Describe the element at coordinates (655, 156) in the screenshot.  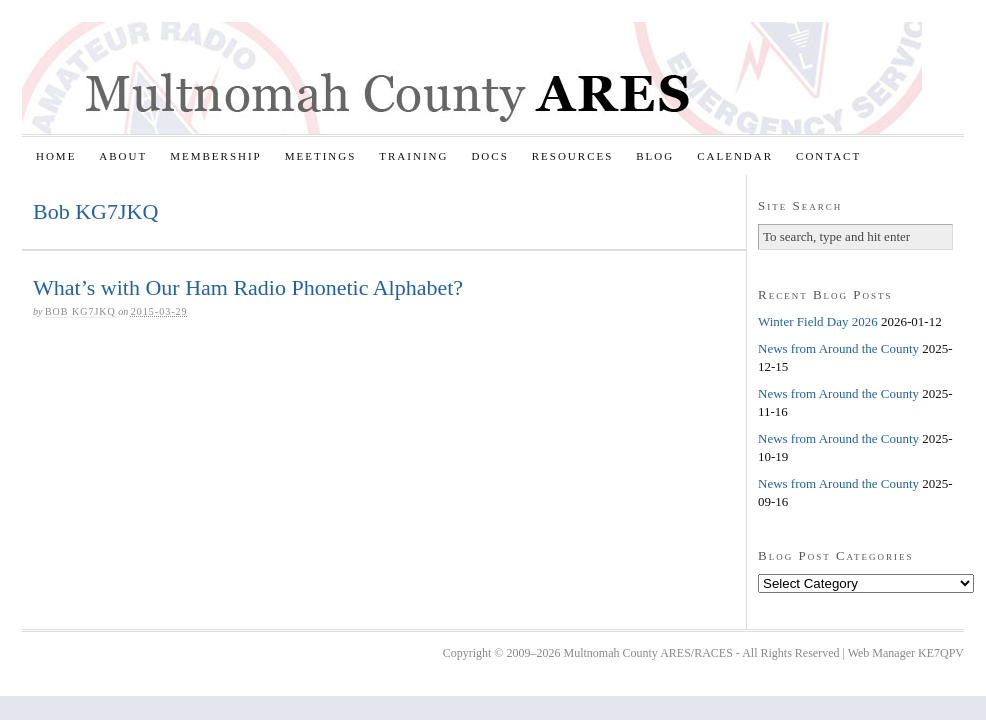
I see `Blog` at that location.